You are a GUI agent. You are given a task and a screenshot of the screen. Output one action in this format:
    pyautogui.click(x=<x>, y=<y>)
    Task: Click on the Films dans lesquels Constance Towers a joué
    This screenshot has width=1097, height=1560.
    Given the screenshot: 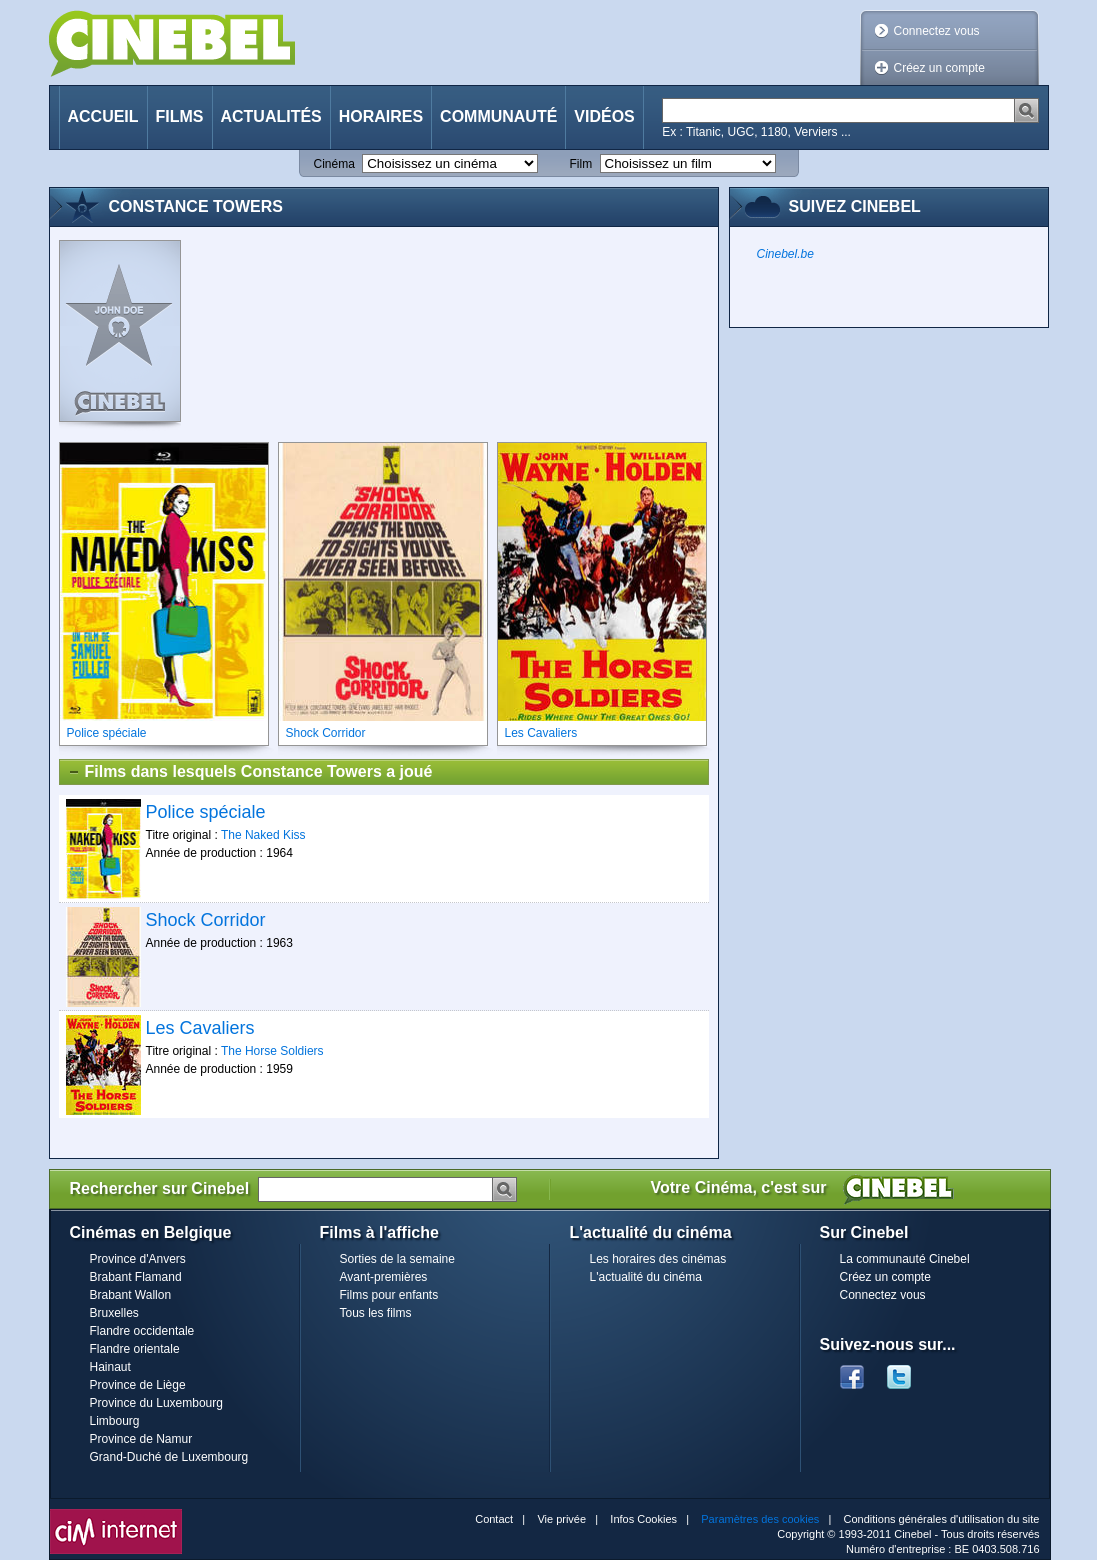 What is the action you would take?
    pyautogui.click(x=250, y=772)
    